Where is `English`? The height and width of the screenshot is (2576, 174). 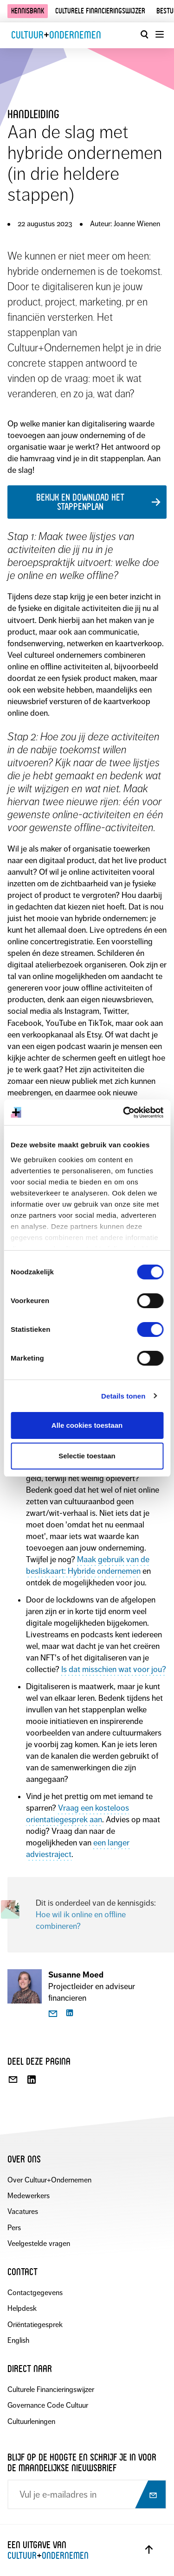 English is located at coordinates (18, 2340).